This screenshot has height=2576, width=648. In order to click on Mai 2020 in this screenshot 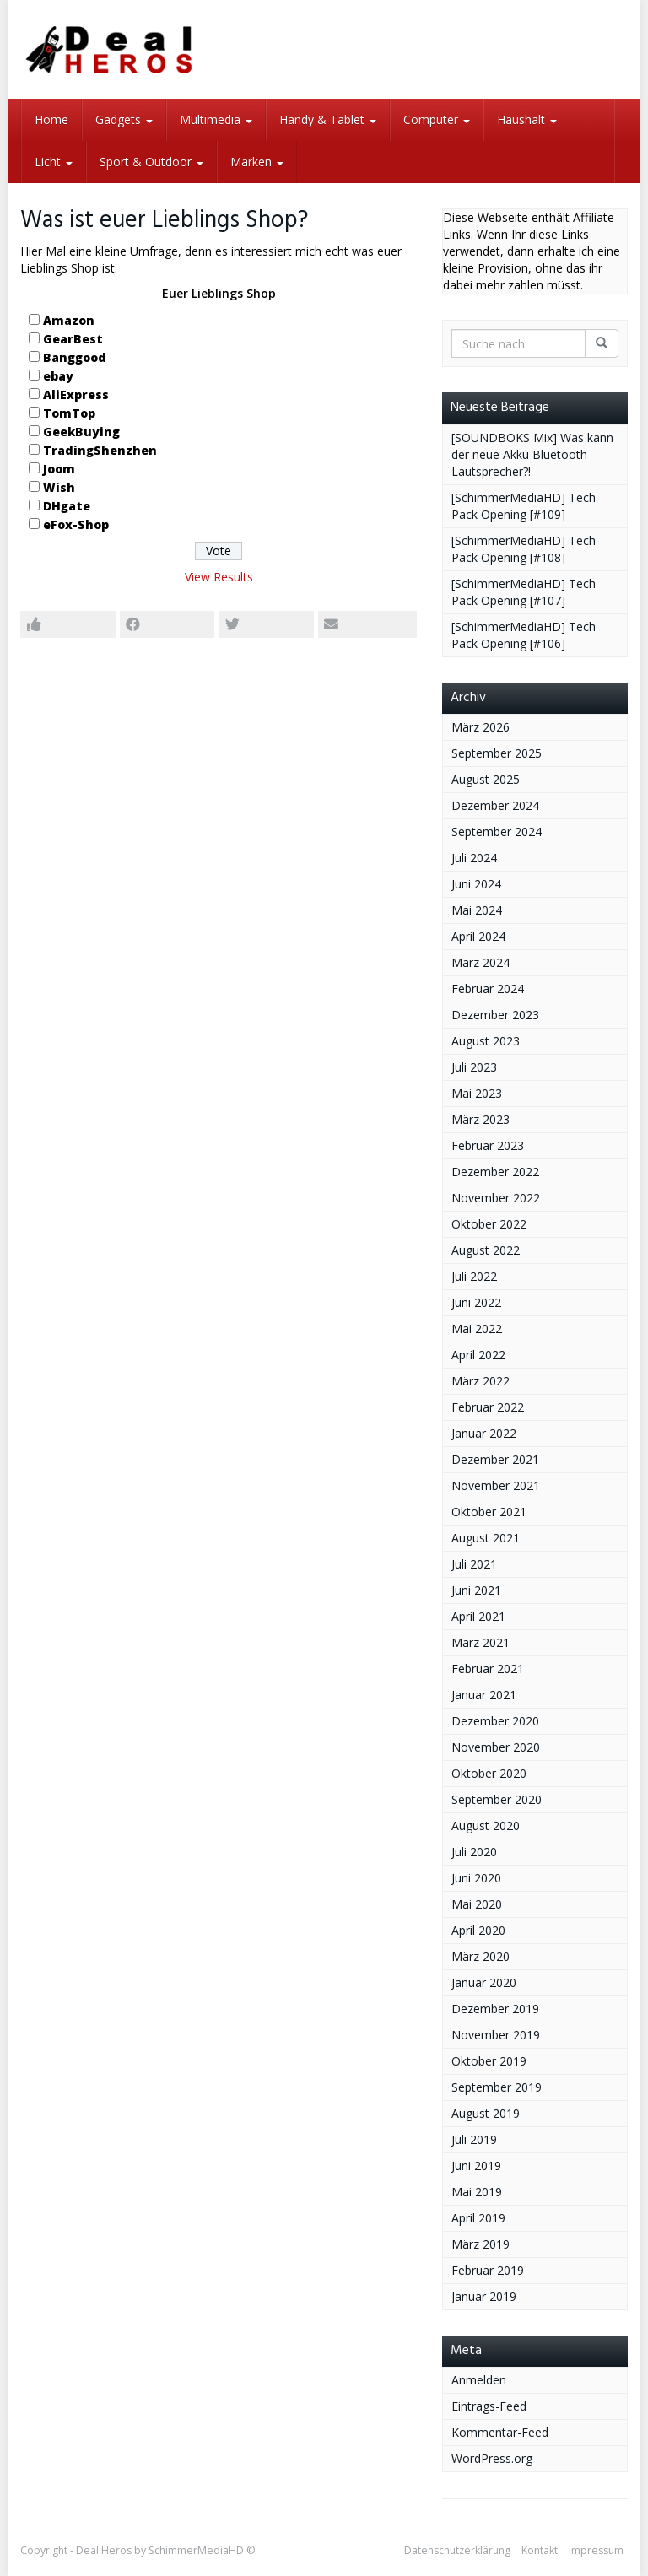, I will do `click(476, 1904)`.